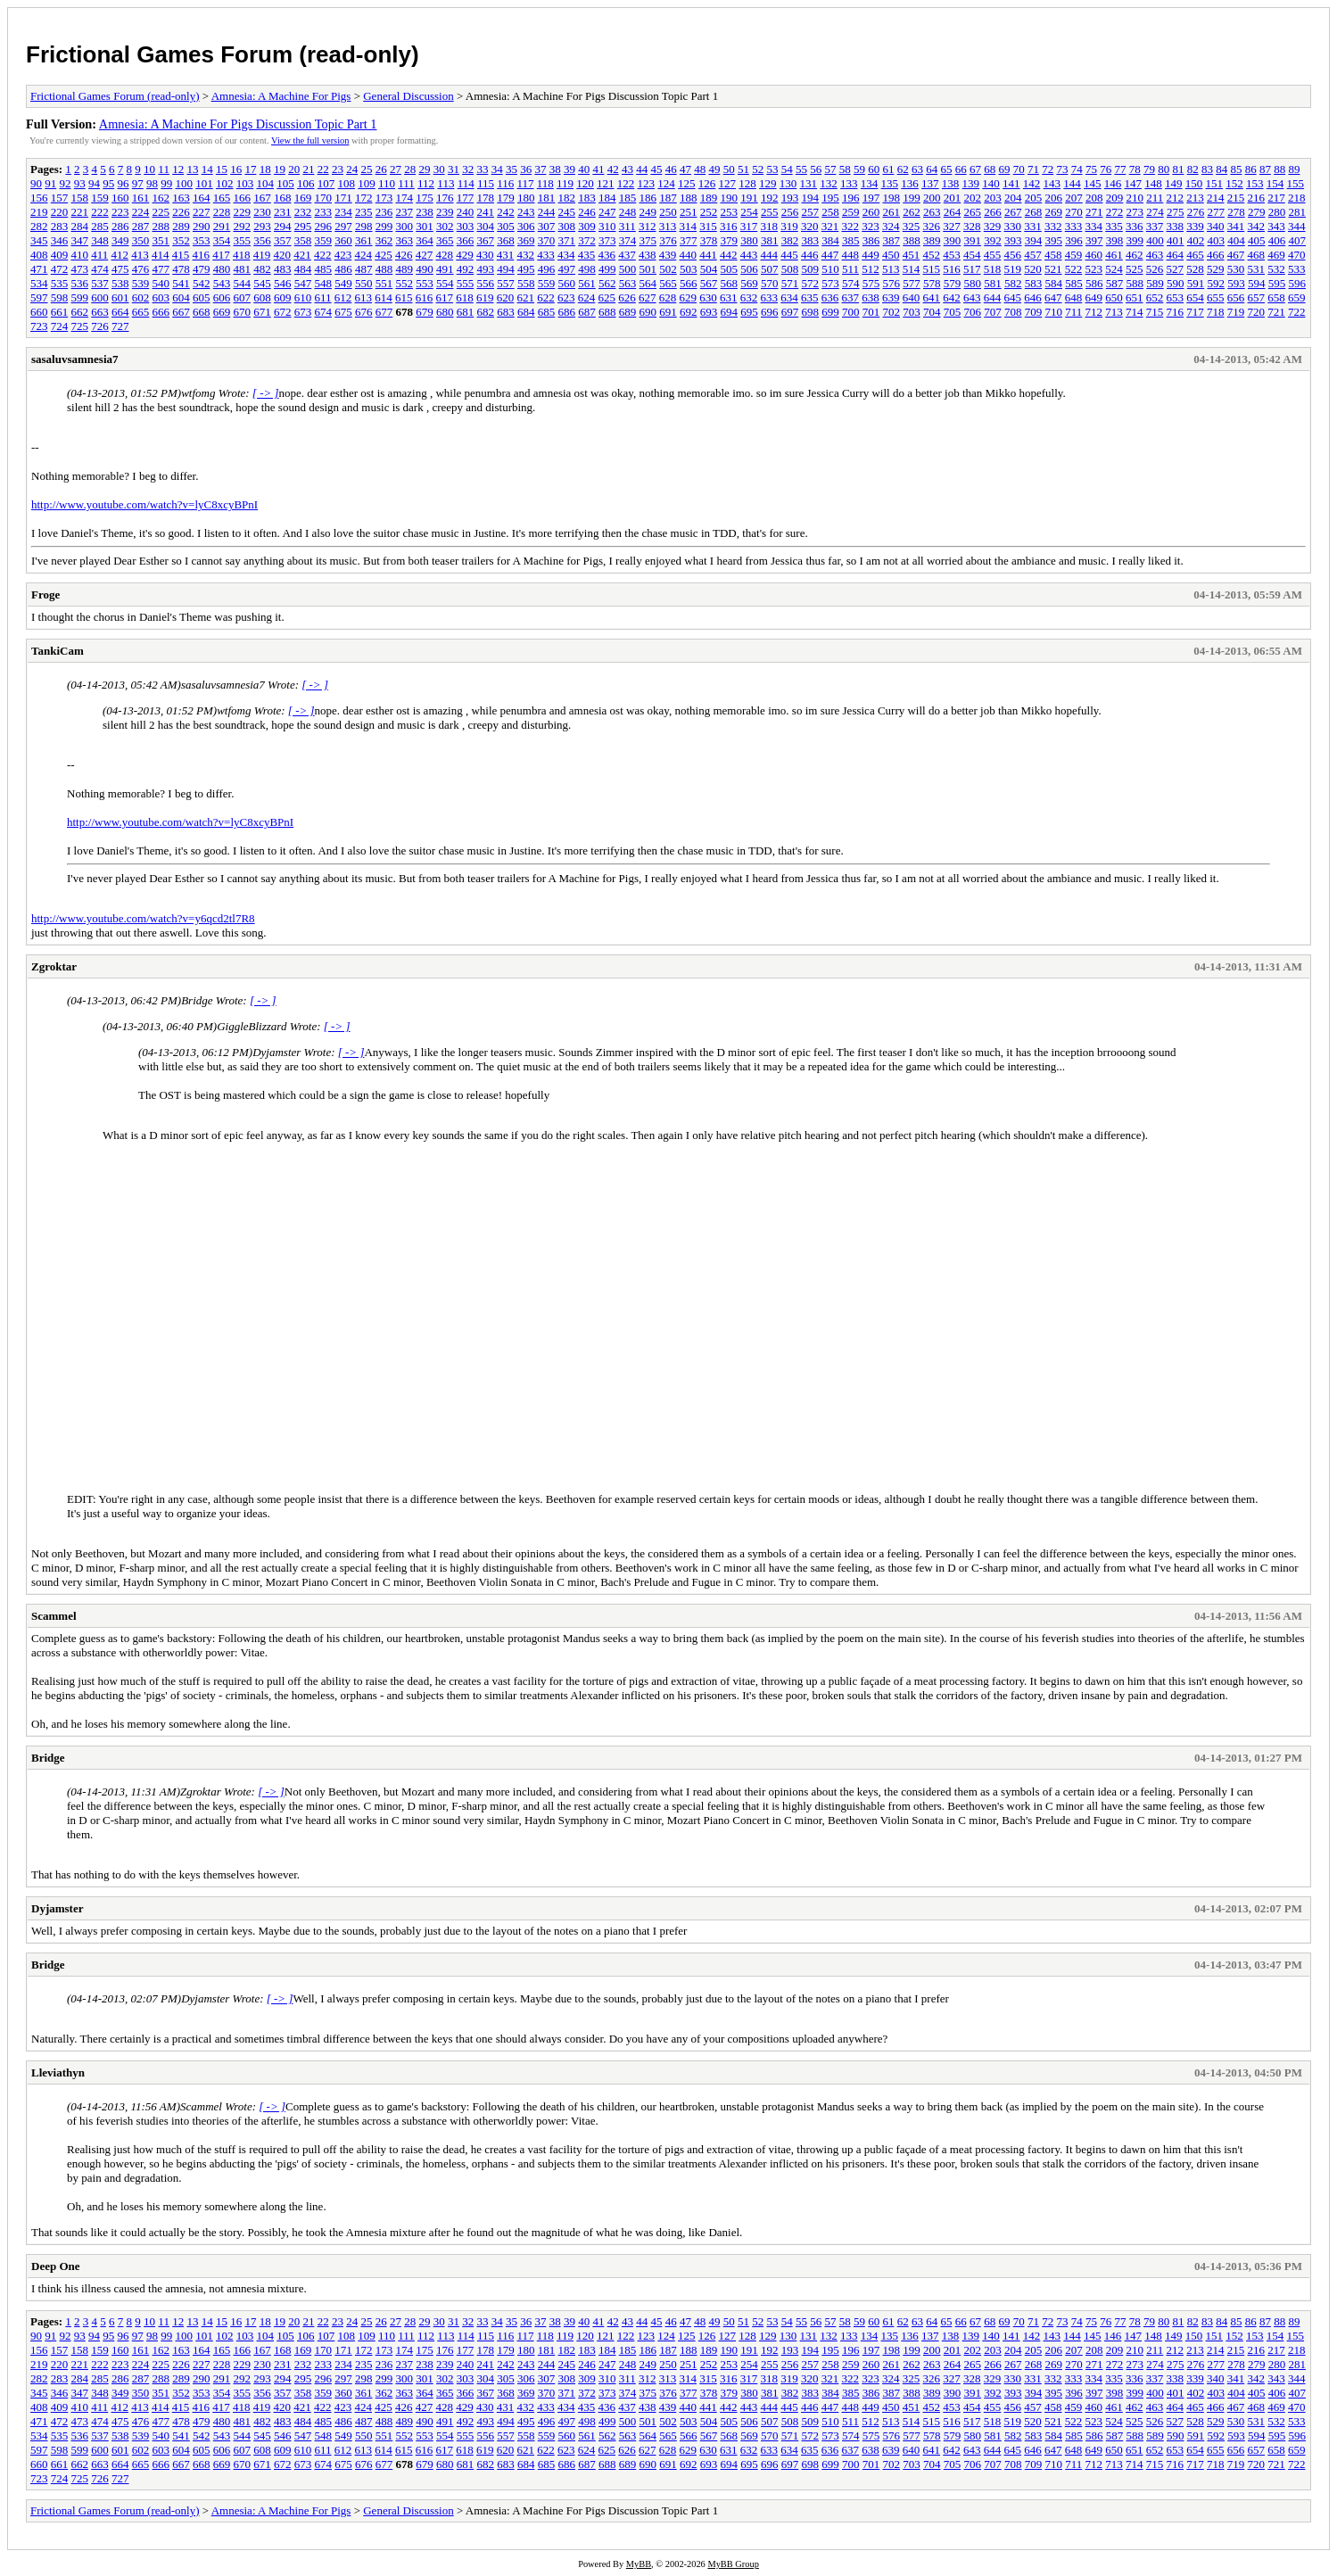 The width and height of the screenshot is (1337, 2576). I want to click on 294, so click(283, 226).